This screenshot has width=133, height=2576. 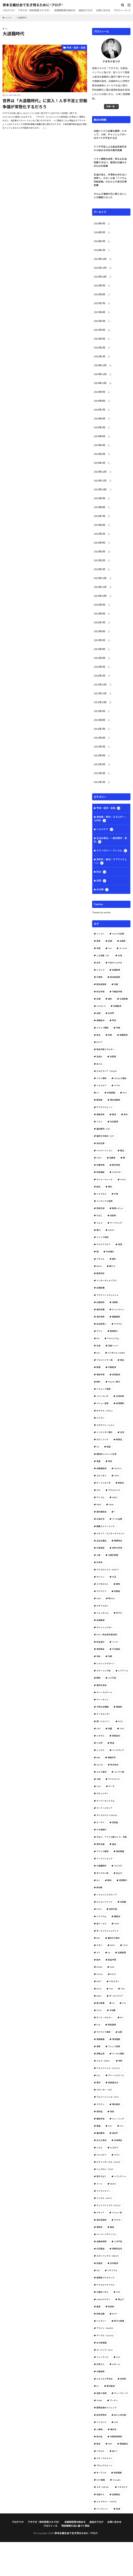 I want to click on 天然ガス [天然ガス (1個の項目)], so click(x=100, y=2364).